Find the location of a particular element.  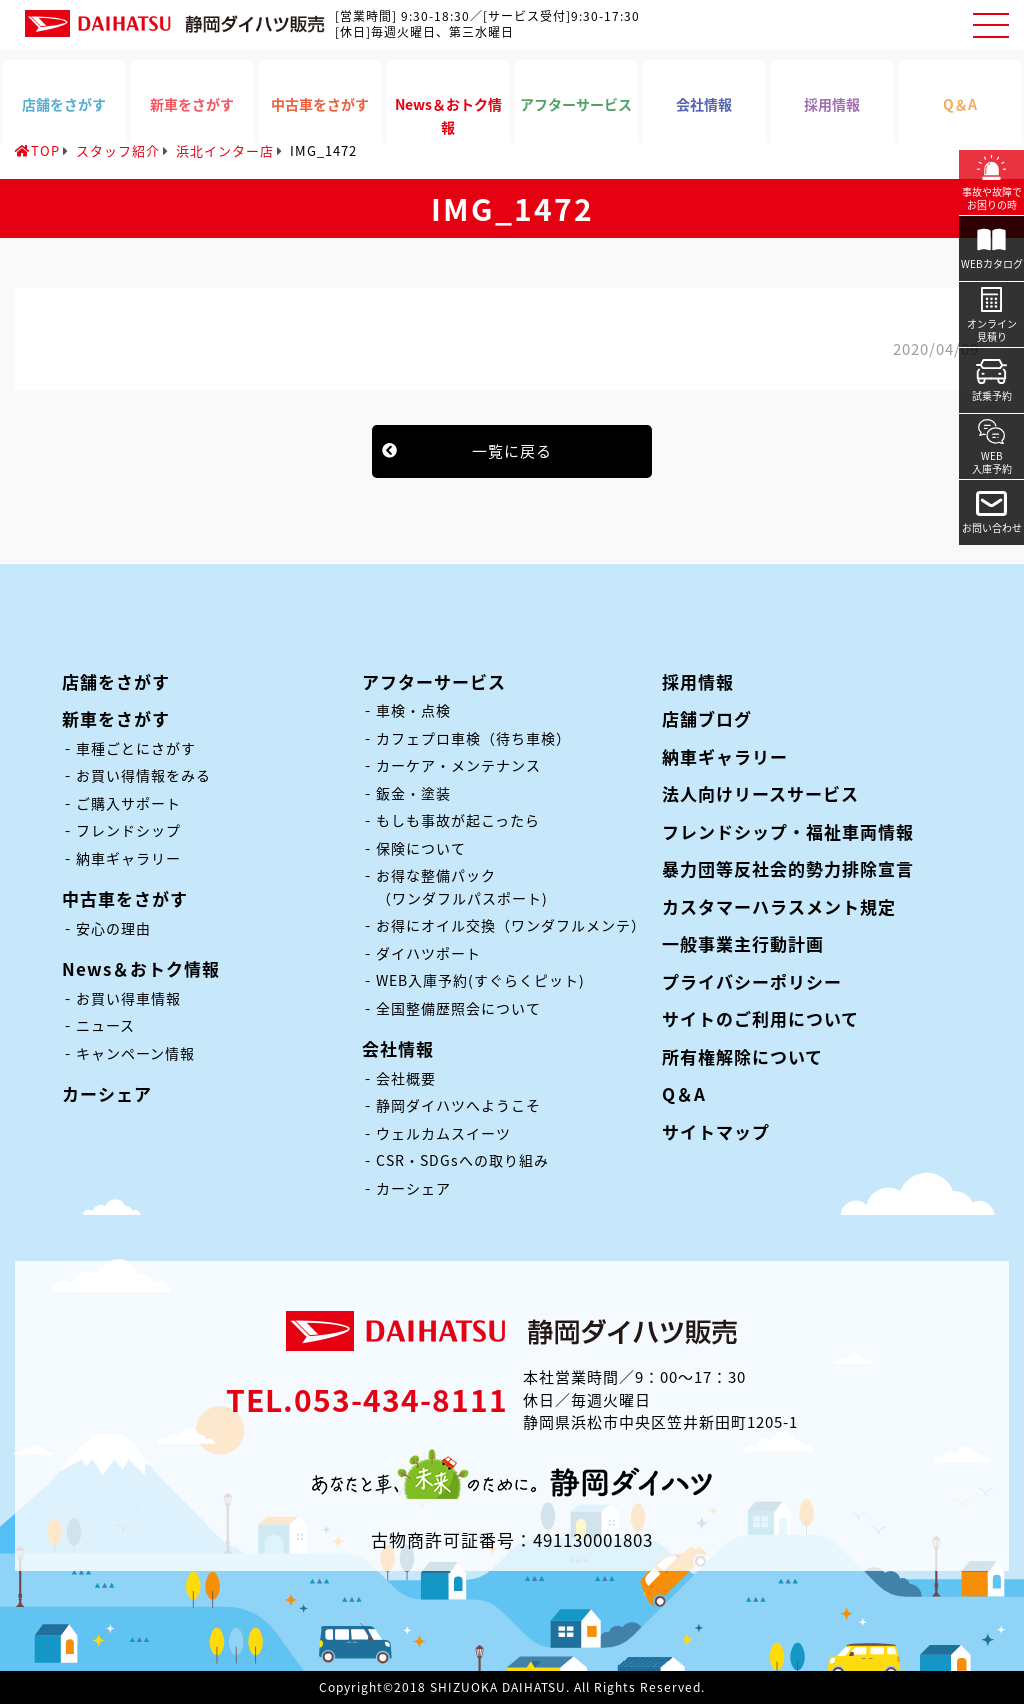

法人向けリースサービス is located at coordinates (760, 793).